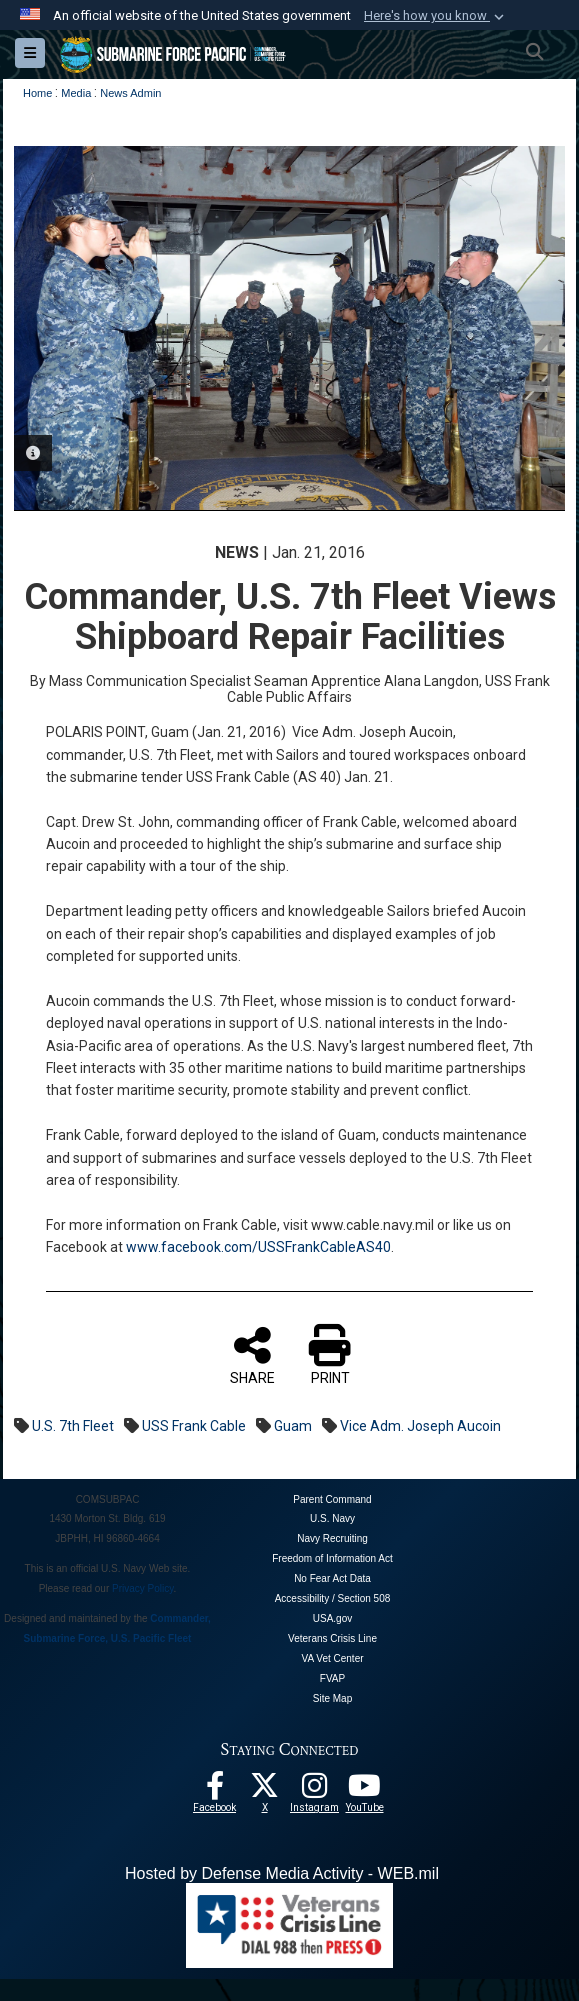 The image size is (579, 2001). I want to click on Hosted by Defense Media Activity - WEB.mil, so click(282, 1873).